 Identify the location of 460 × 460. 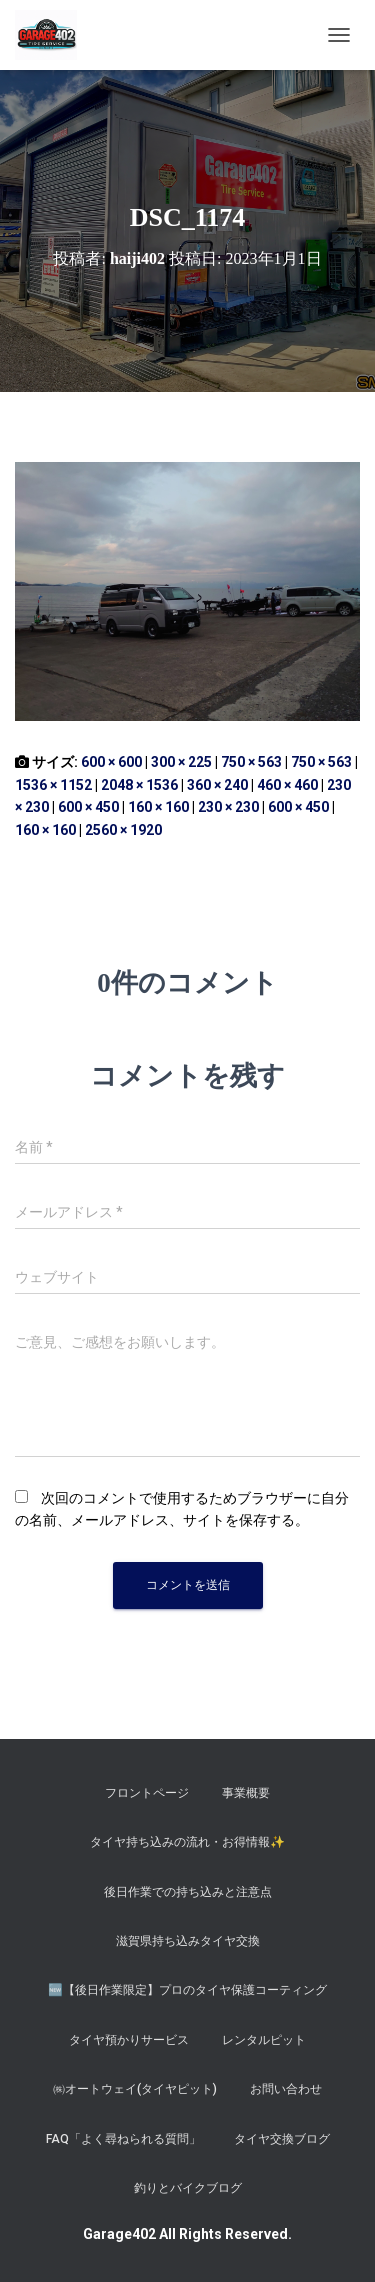
(287, 785).